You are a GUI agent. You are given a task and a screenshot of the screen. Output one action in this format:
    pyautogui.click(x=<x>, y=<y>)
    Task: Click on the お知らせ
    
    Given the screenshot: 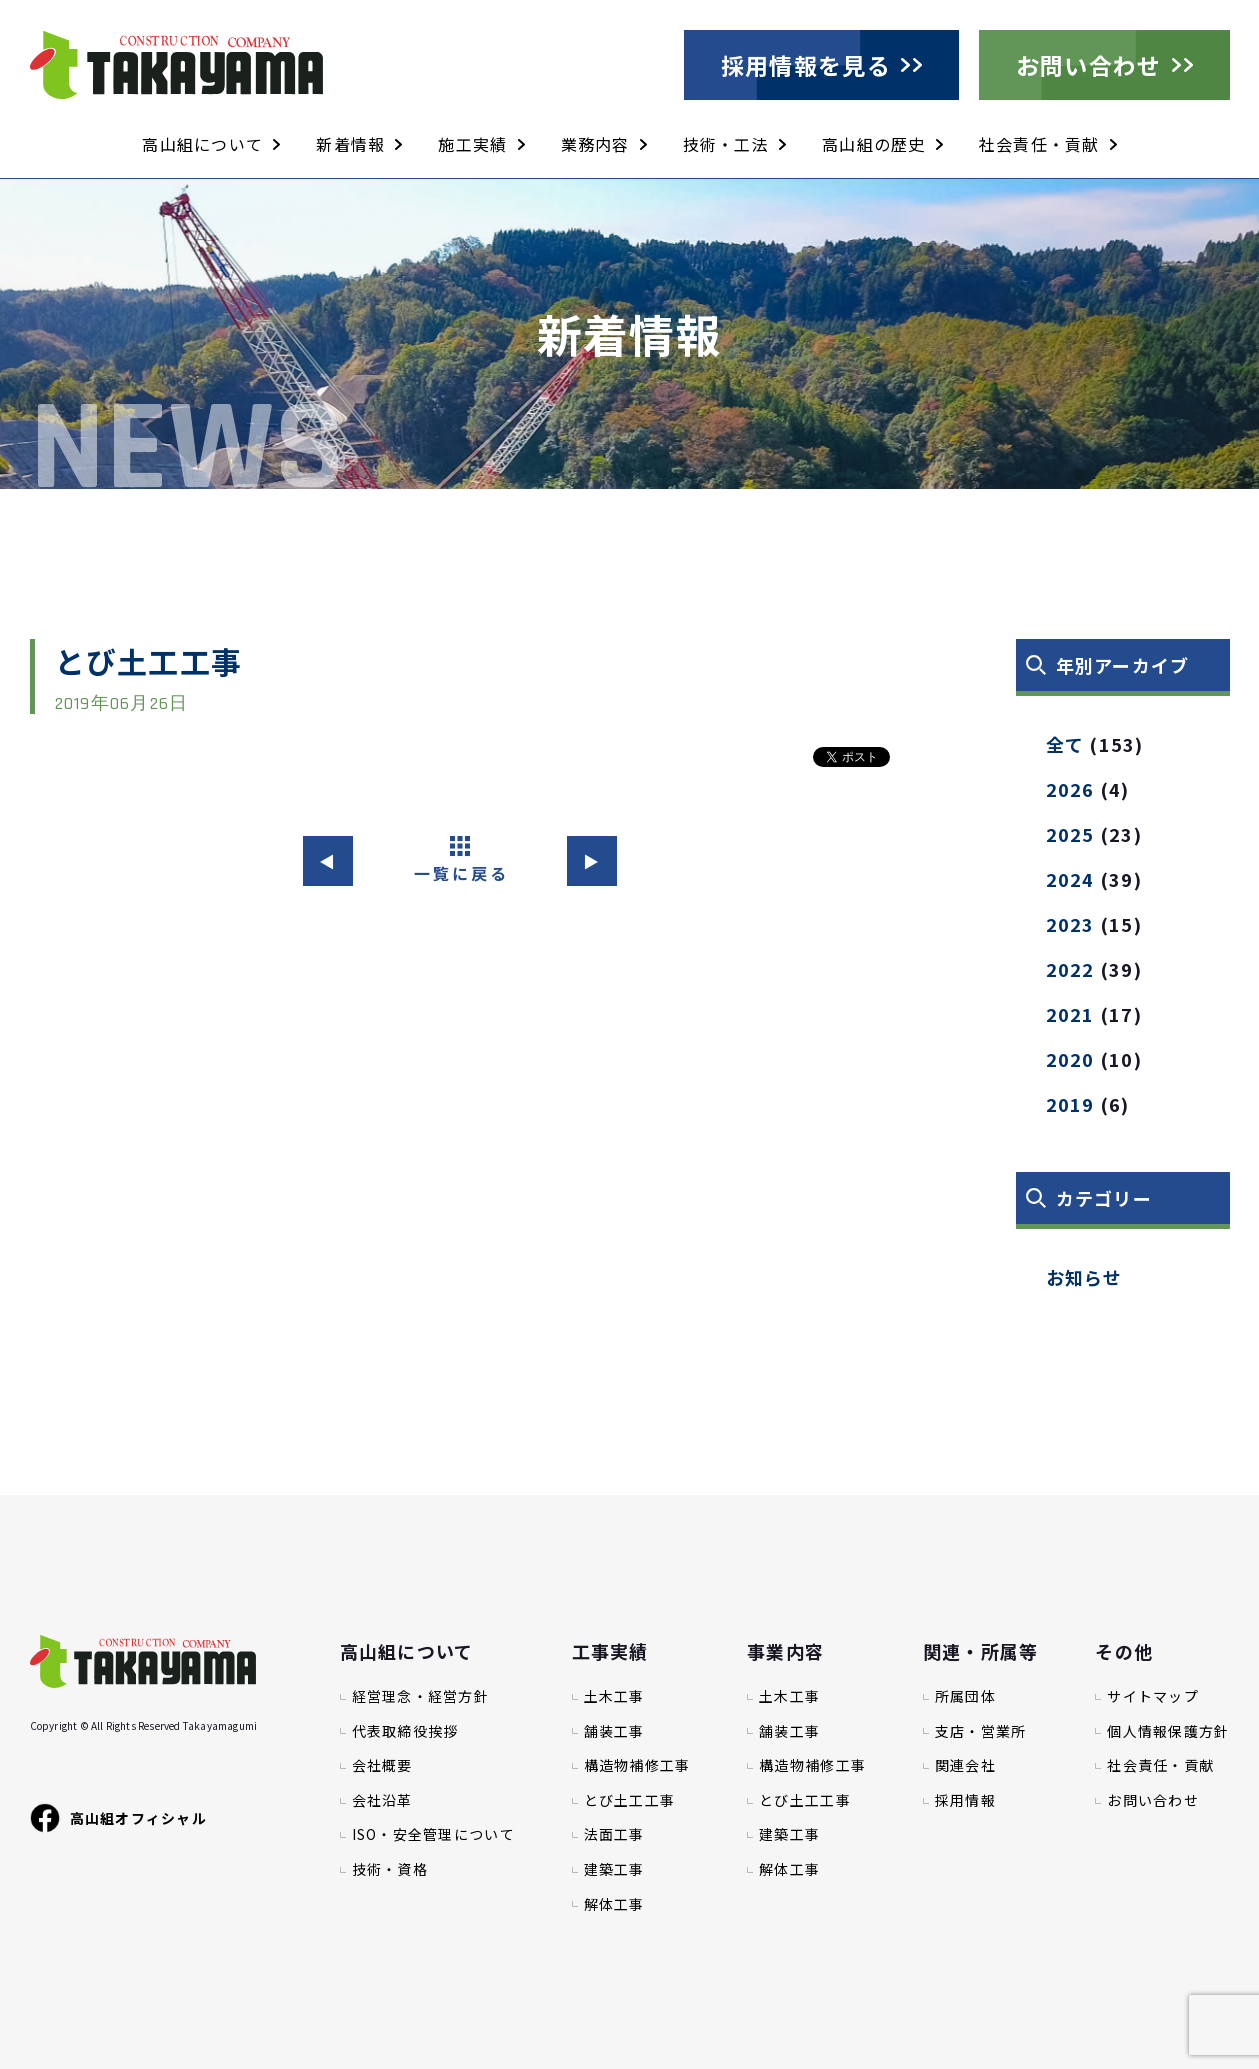 What is the action you would take?
    pyautogui.click(x=1084, y=1277)
    